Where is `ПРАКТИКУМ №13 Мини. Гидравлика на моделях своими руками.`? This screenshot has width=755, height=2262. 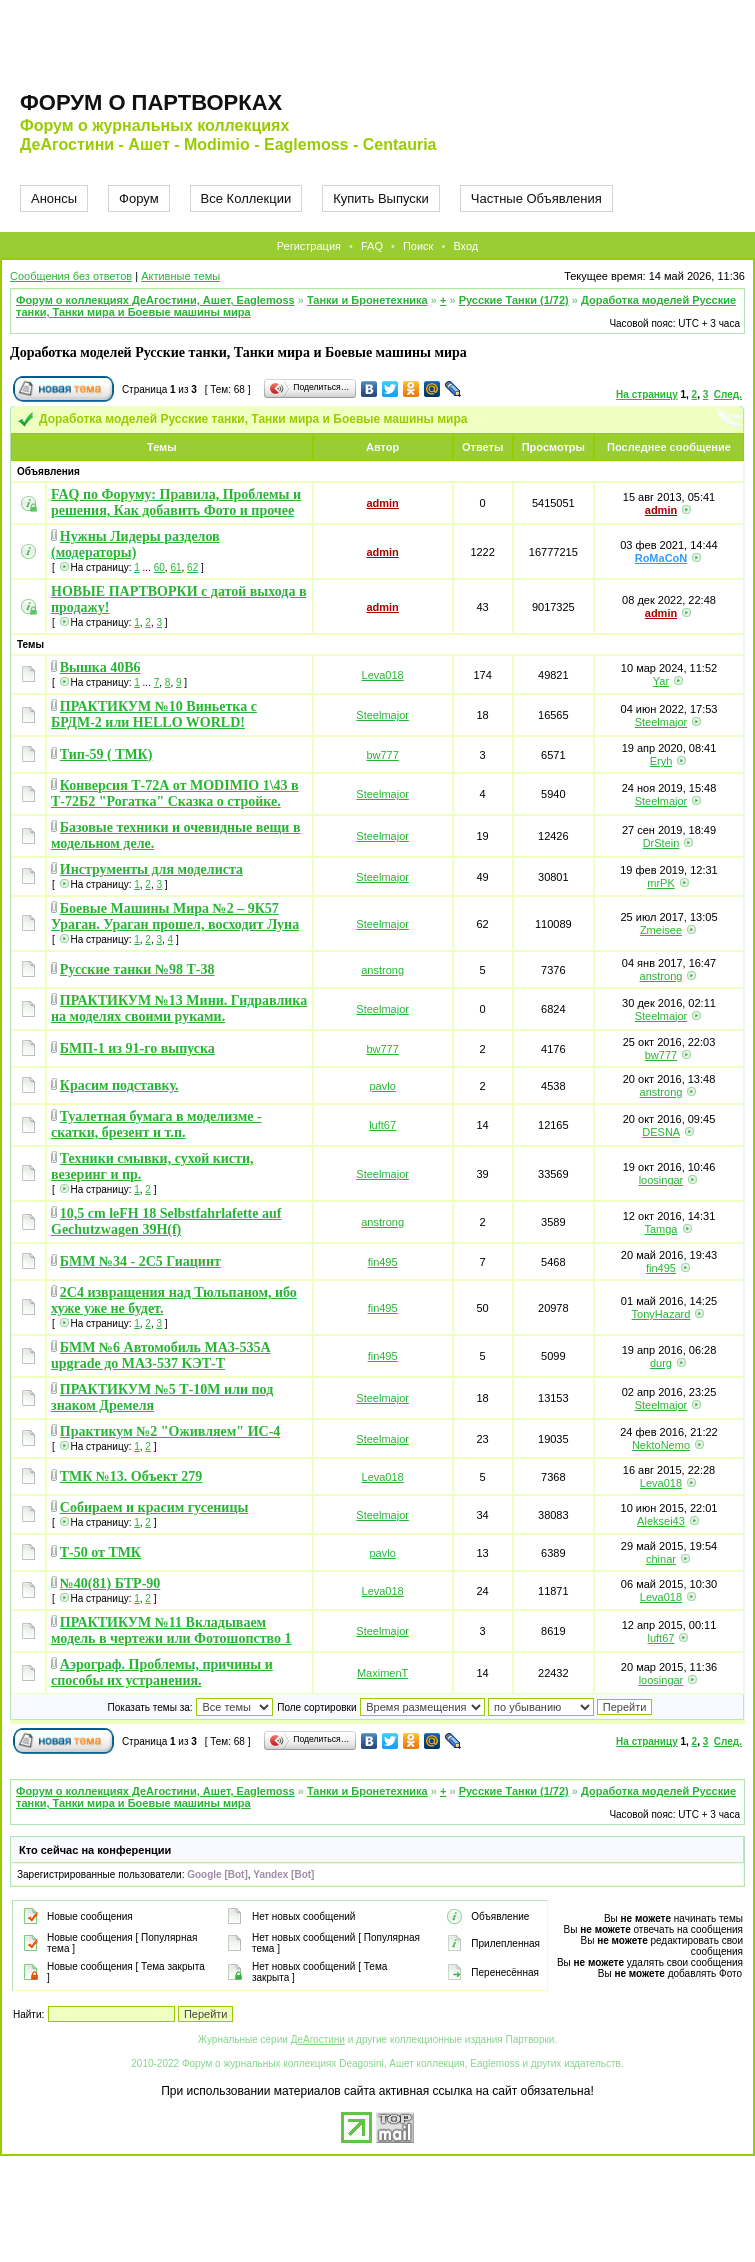
ПРАКТИКУМ №13 Мини. Гидравлика на моделях своими руками. is located at coordinates (179, 1008).